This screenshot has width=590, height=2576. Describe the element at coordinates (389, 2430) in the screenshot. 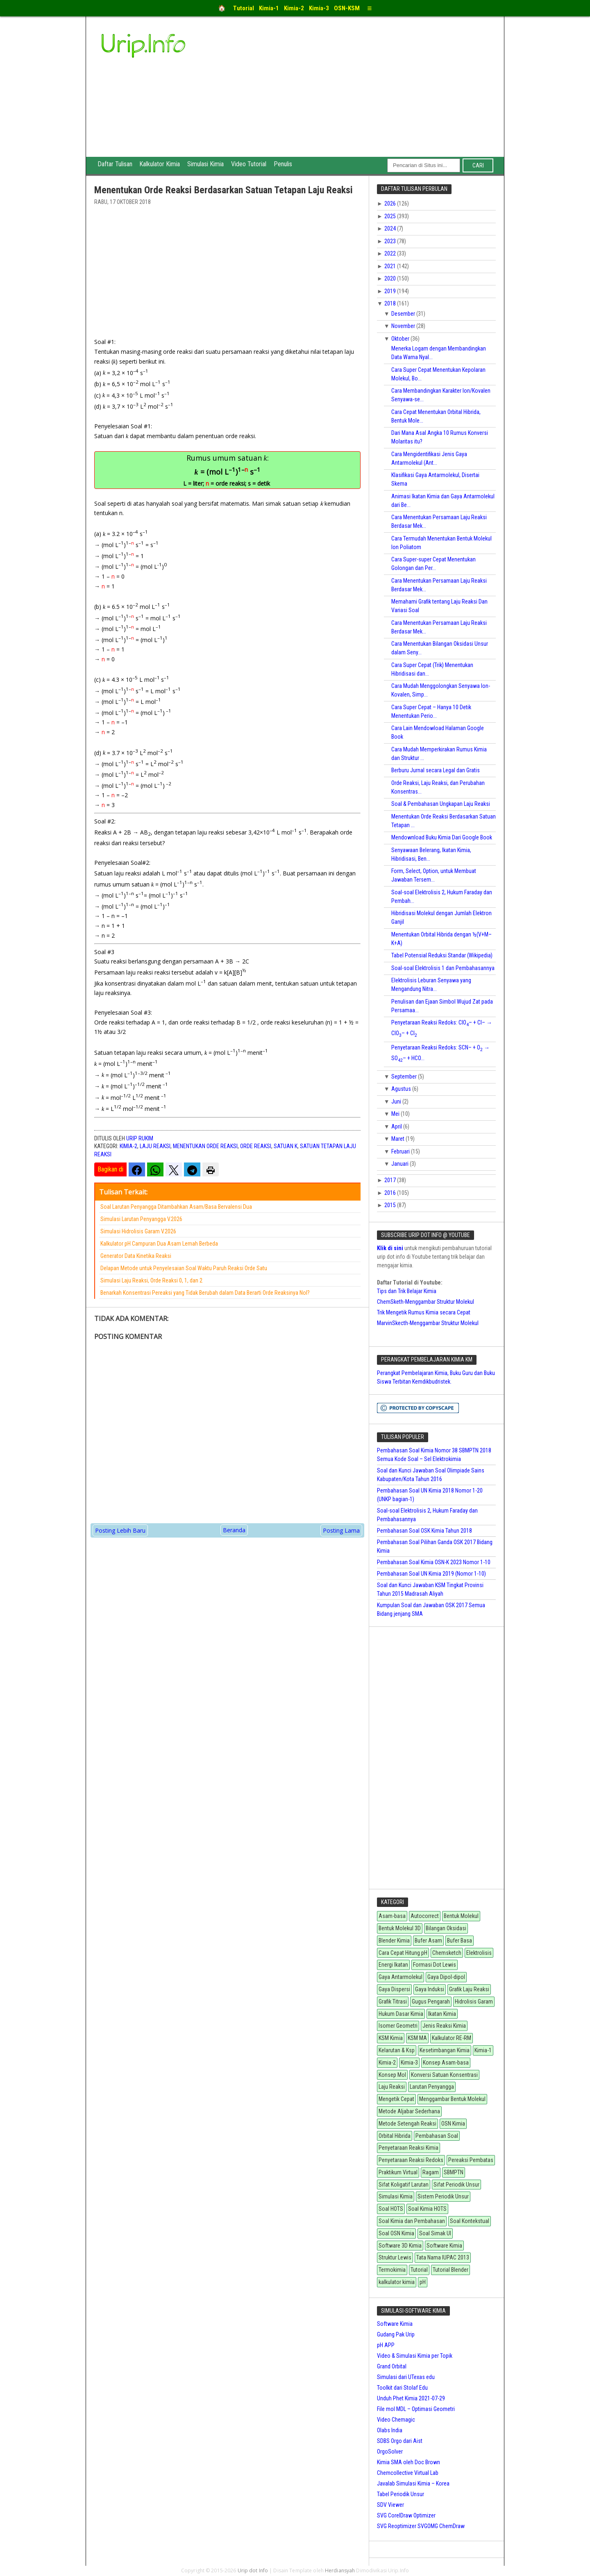

I see `Olabs India` at that location.